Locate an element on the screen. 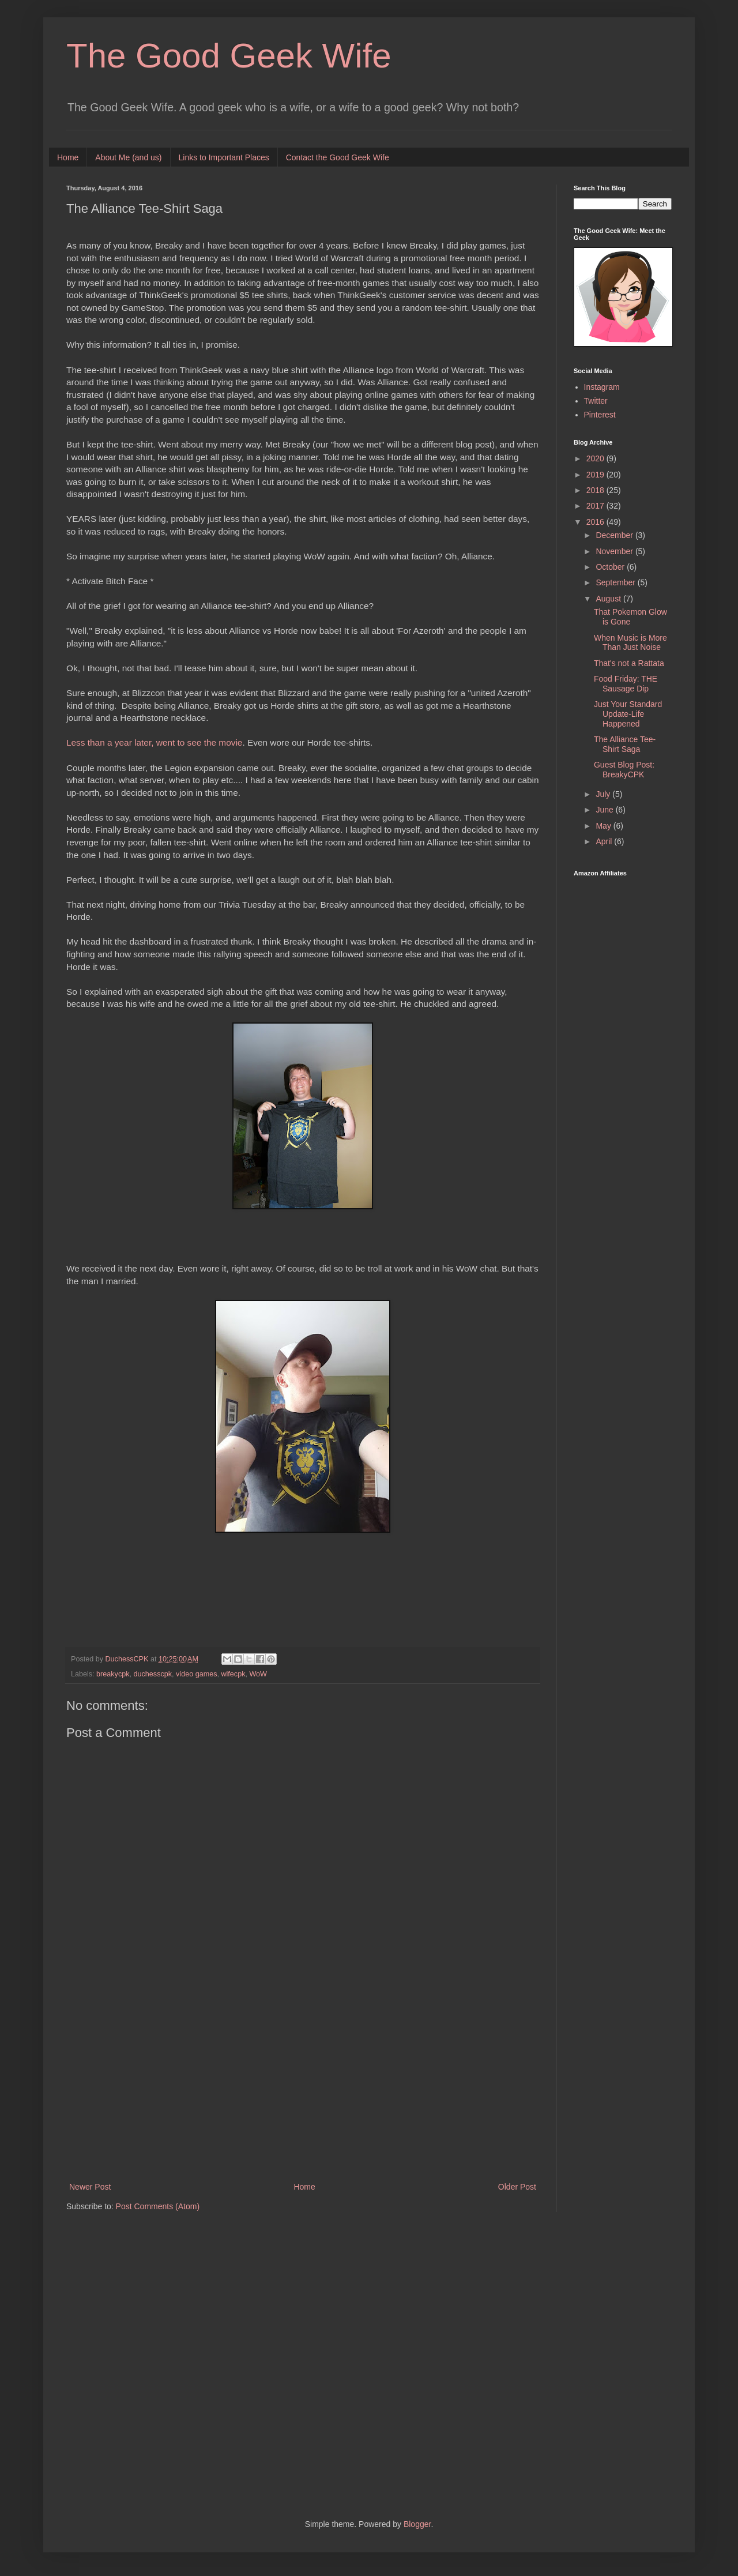 Image resolution: width=738 pixels, height=2576 pixels. Post Comments (Atom) is located at coordinates (157, 2206).